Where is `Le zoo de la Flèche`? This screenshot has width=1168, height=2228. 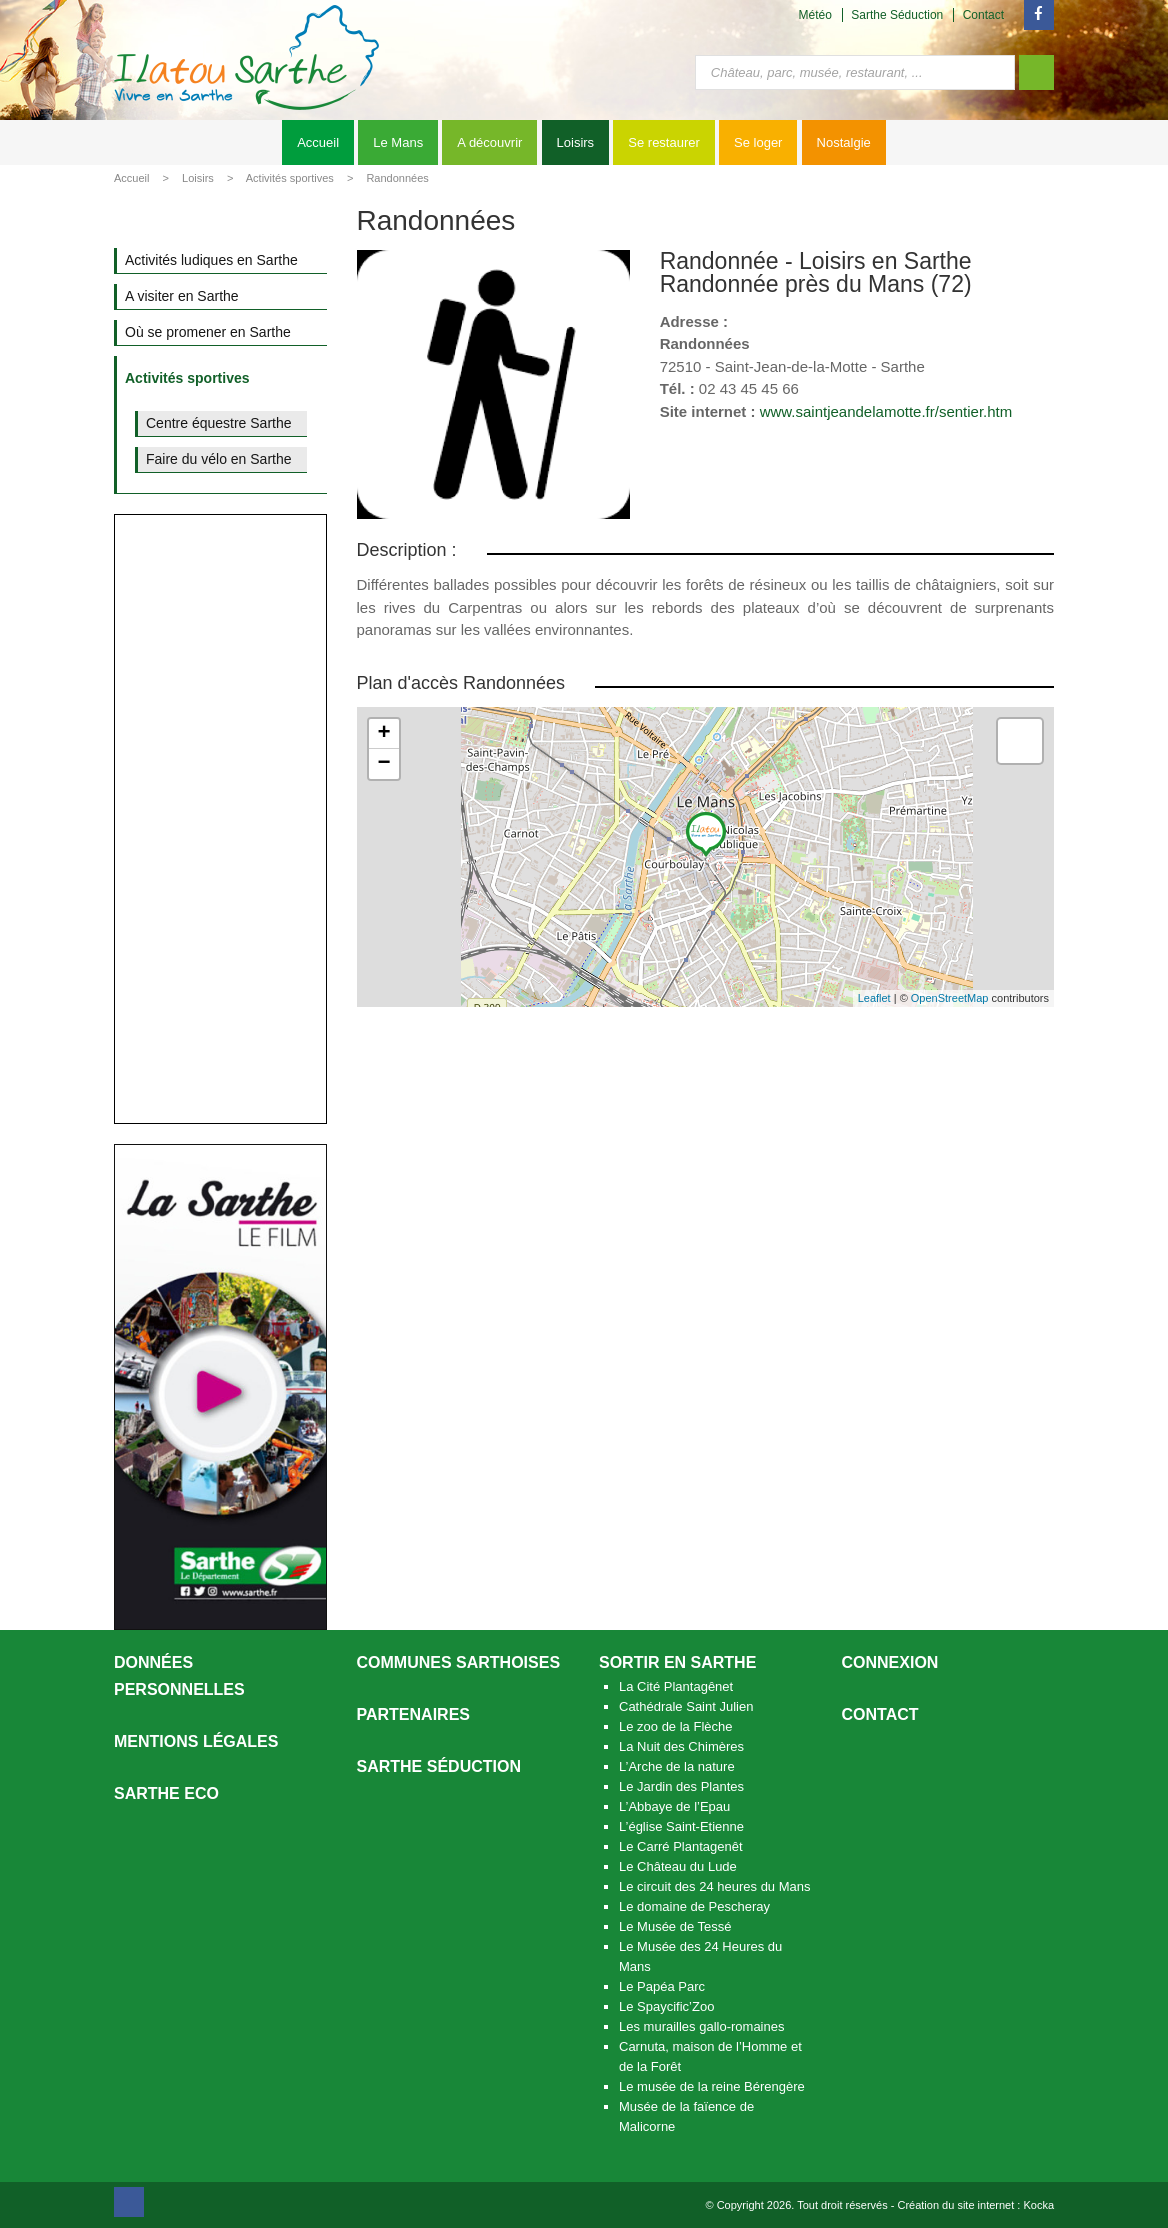 Le zoo de la Flèche is located at coordinates (675, 1726).